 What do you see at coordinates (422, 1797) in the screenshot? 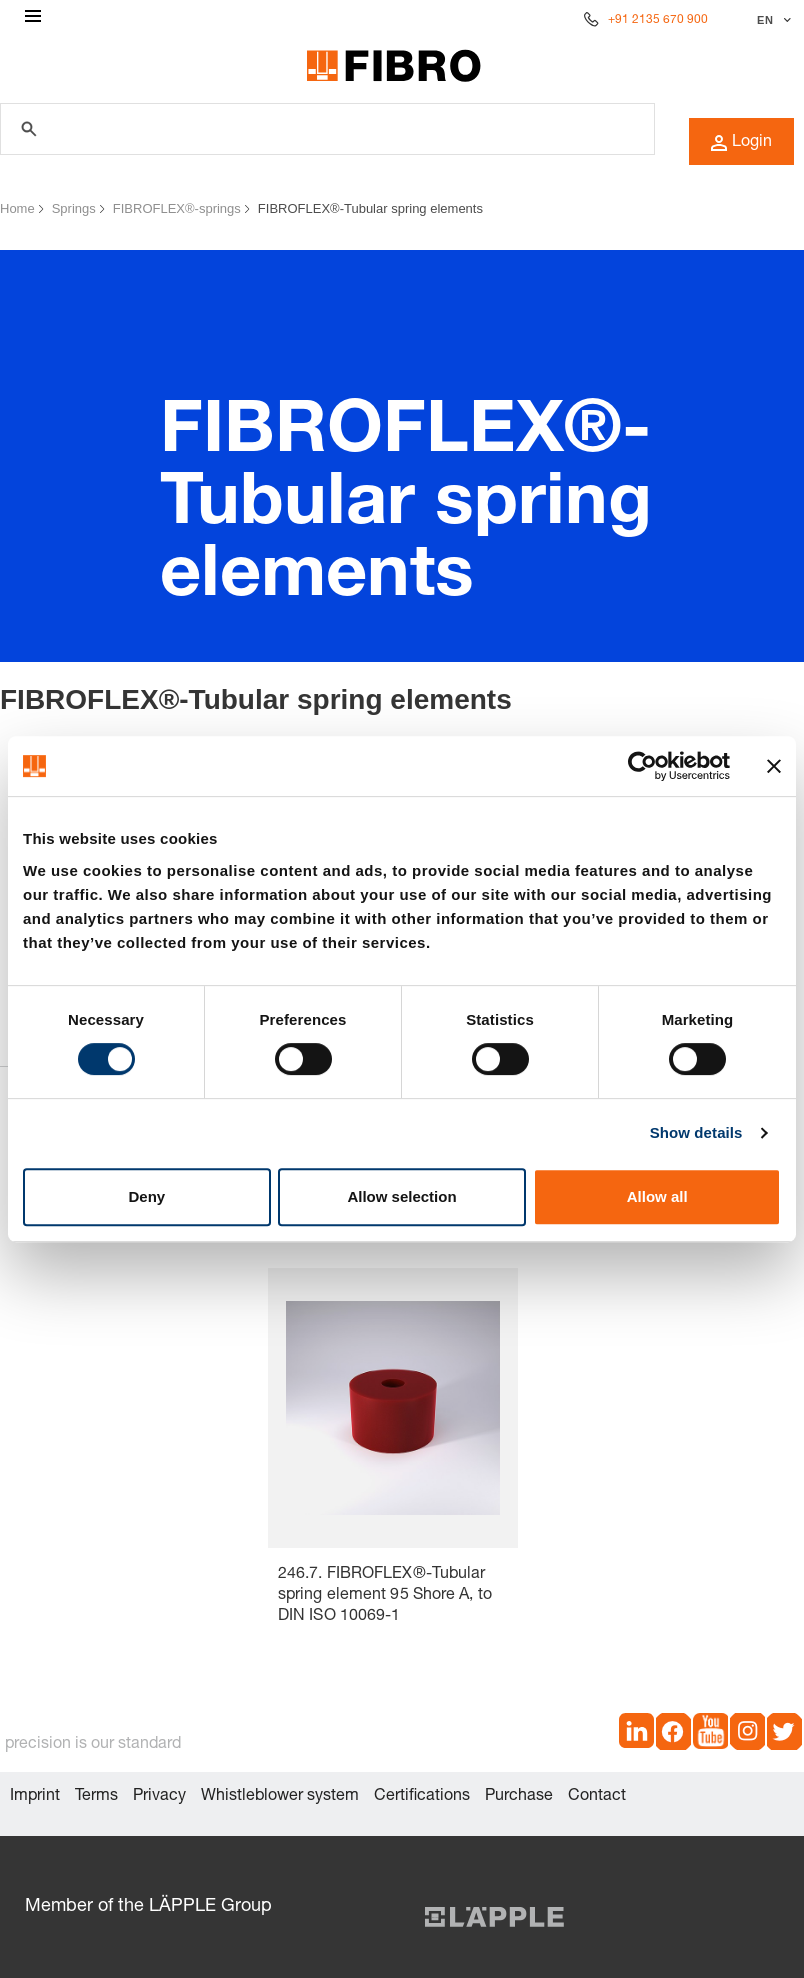
I see `Certifications` at bounding box center [422, 1797].